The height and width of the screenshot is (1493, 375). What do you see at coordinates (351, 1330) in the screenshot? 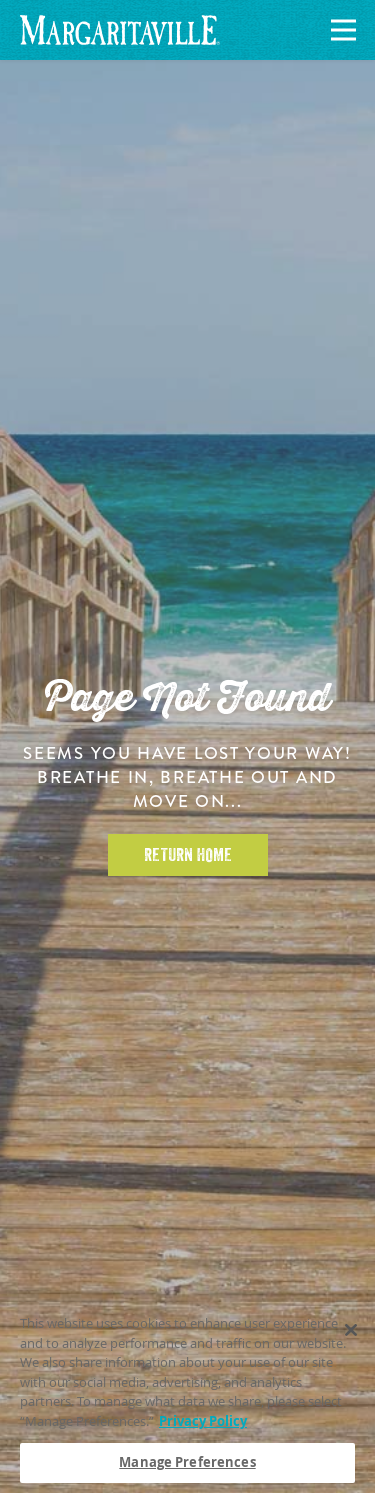
I see `[Close]` at bounding box center [351, 1330].